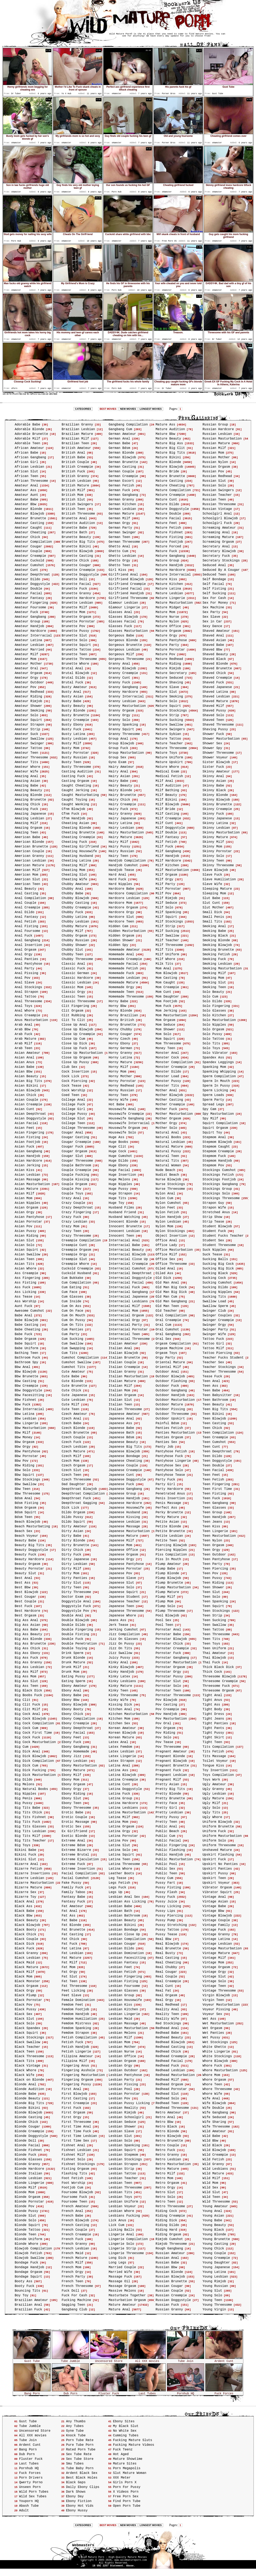  Describe the element at coordinates (124, 1498) in the screenshot. I see `Japanese Handjob` at that location.